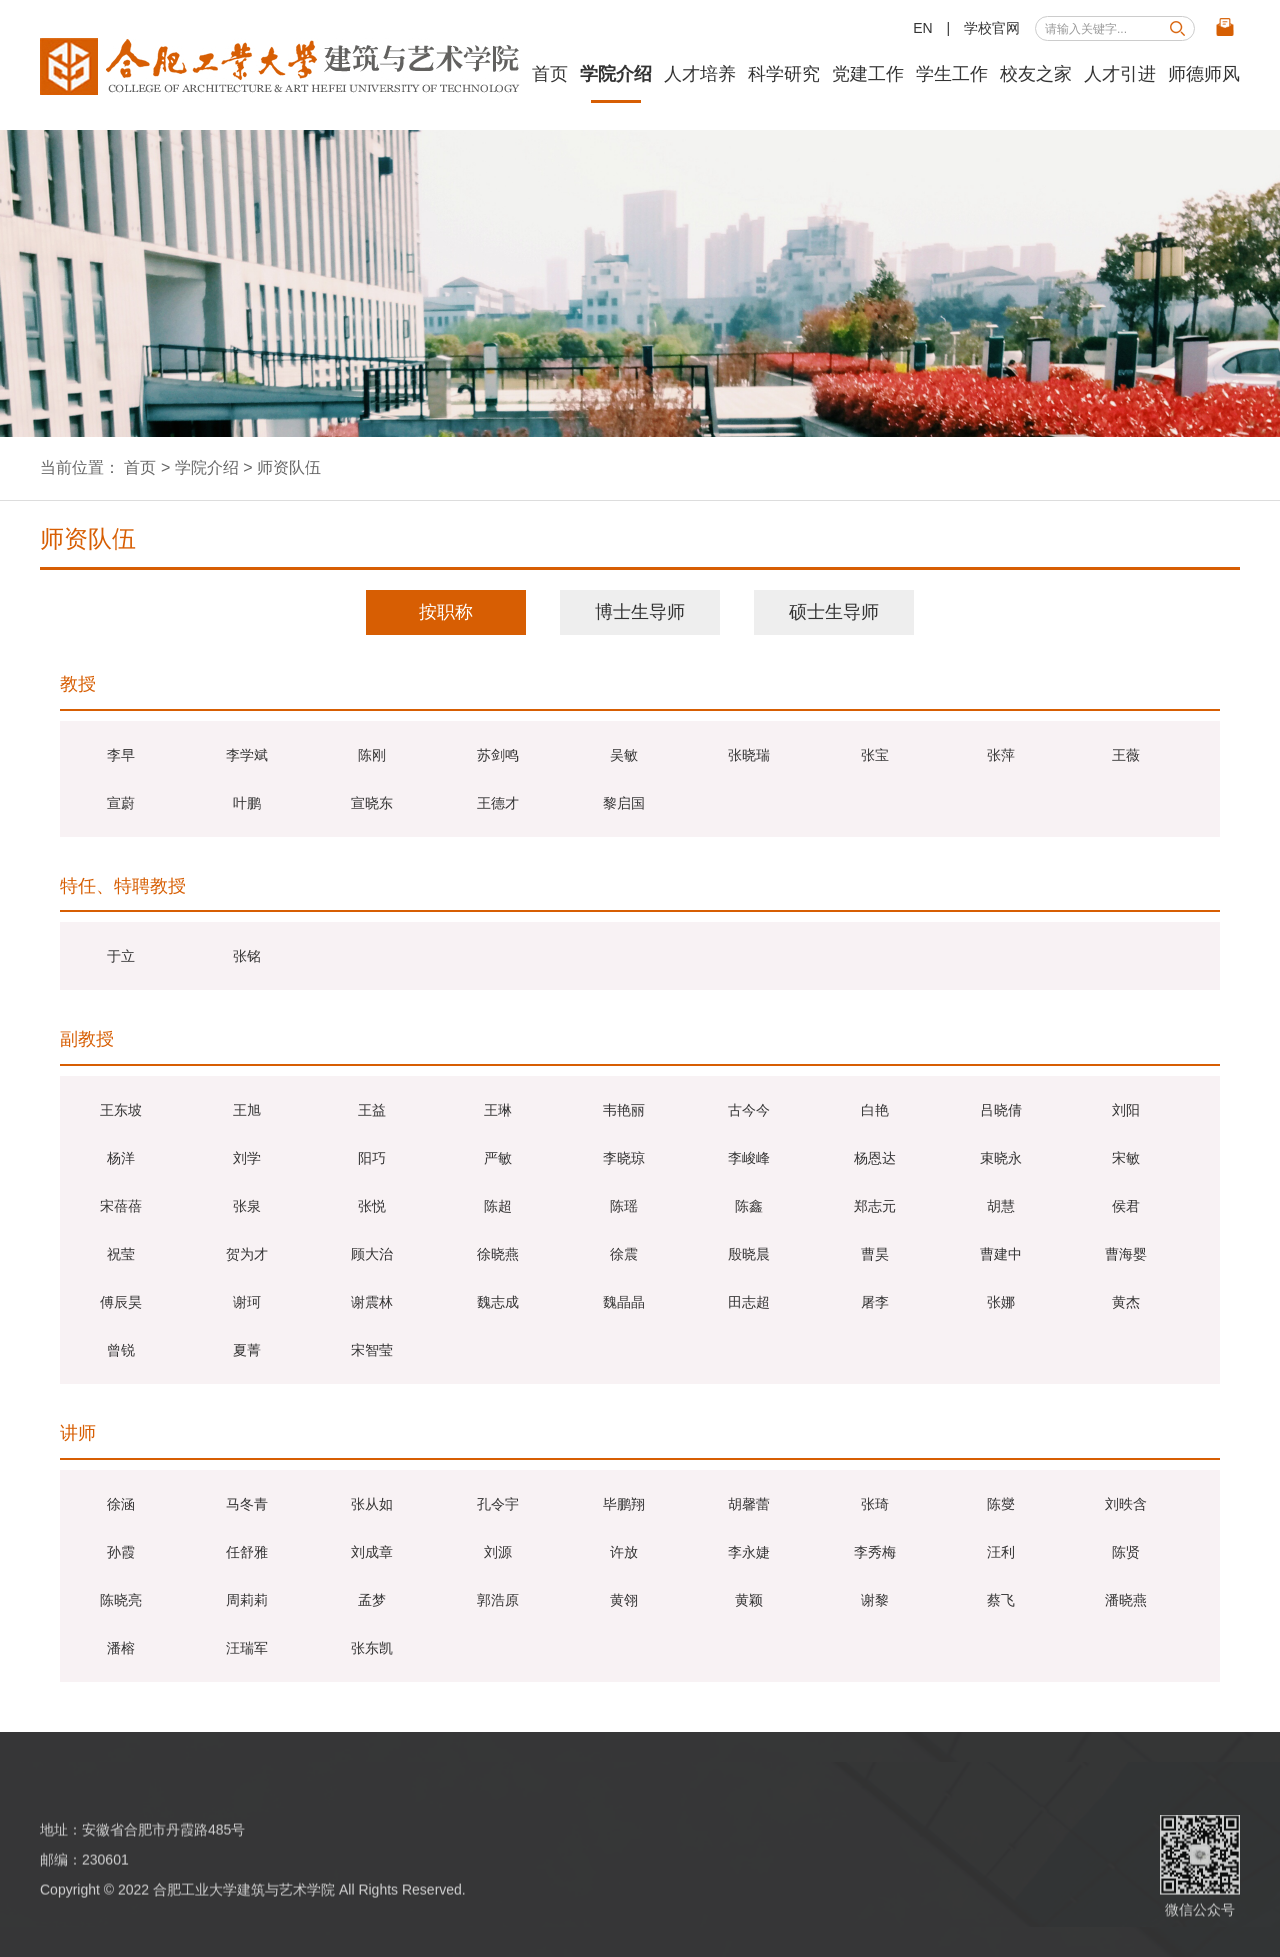 Image resolution: width=1280 pixels, height=1957 pixels. I want to click on 王旭, so click(247, 1110).